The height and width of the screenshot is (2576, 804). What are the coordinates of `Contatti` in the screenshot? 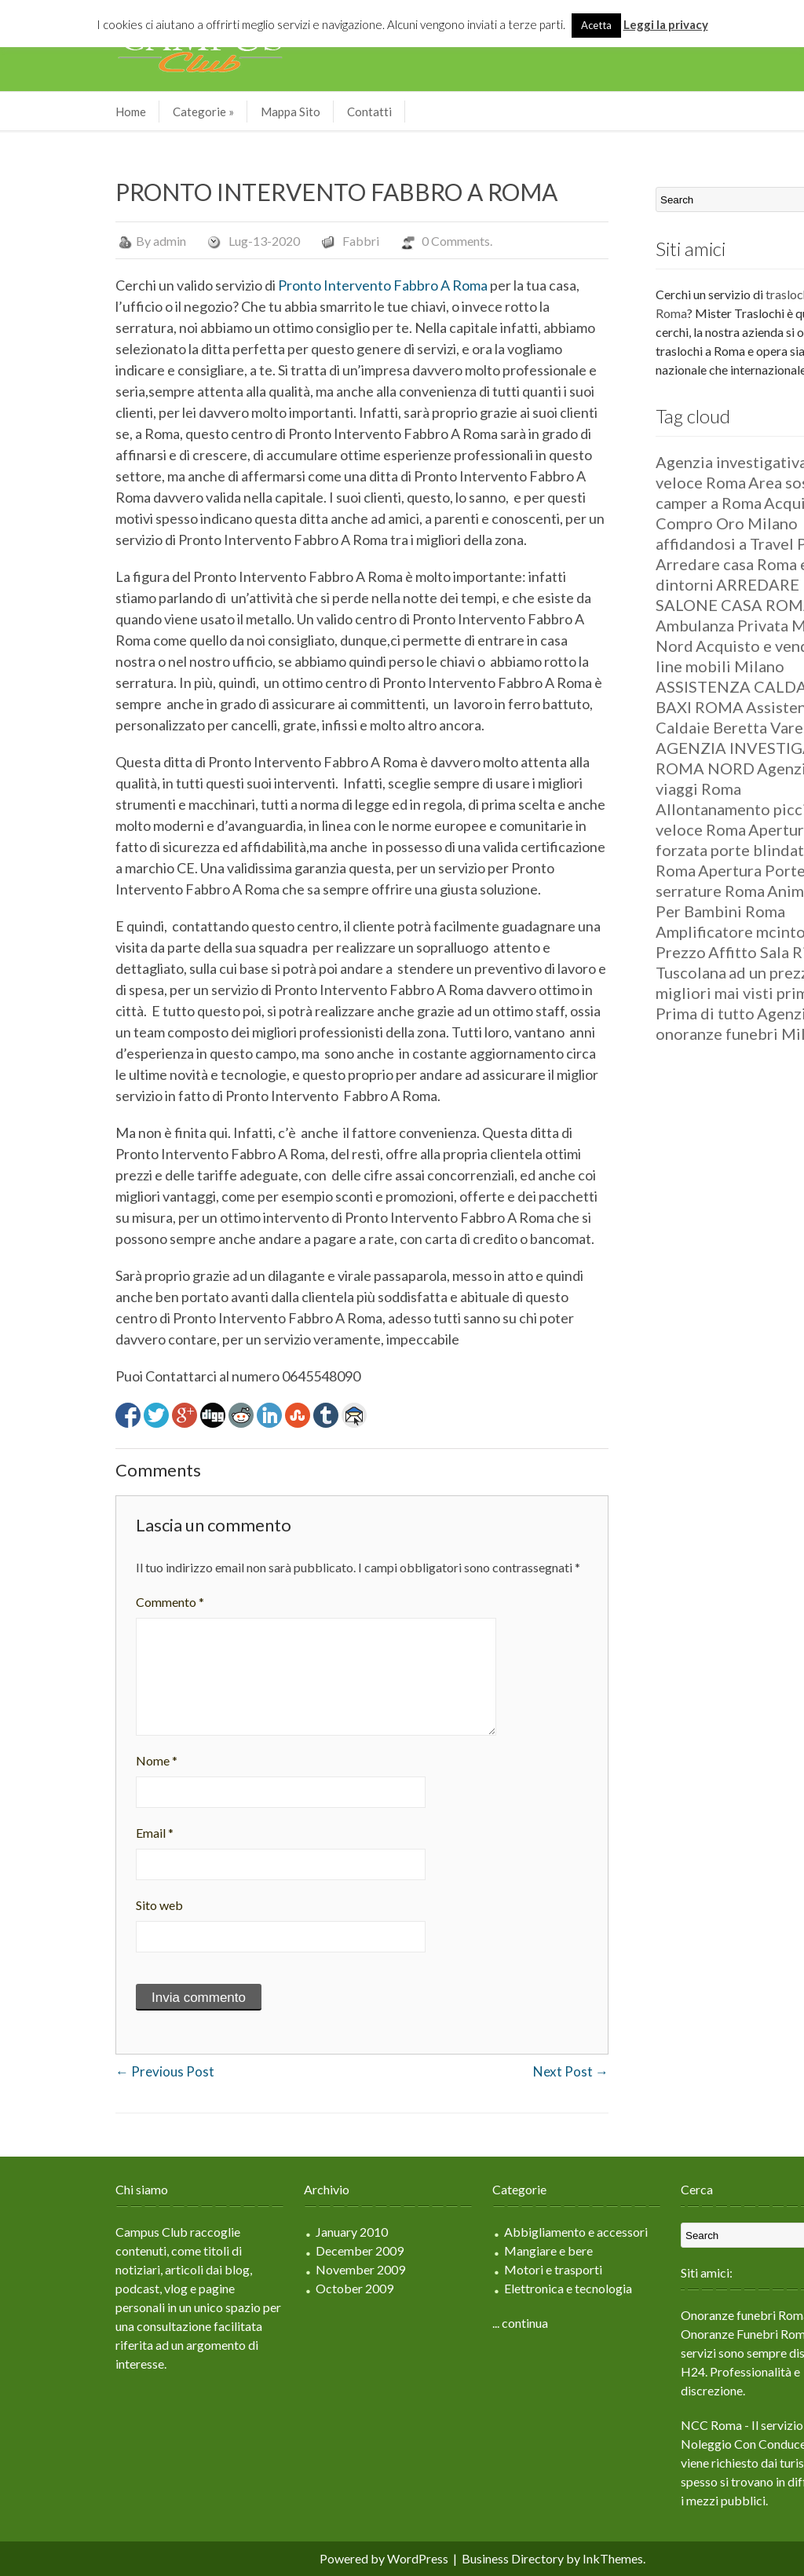 It's located at (283, 111).